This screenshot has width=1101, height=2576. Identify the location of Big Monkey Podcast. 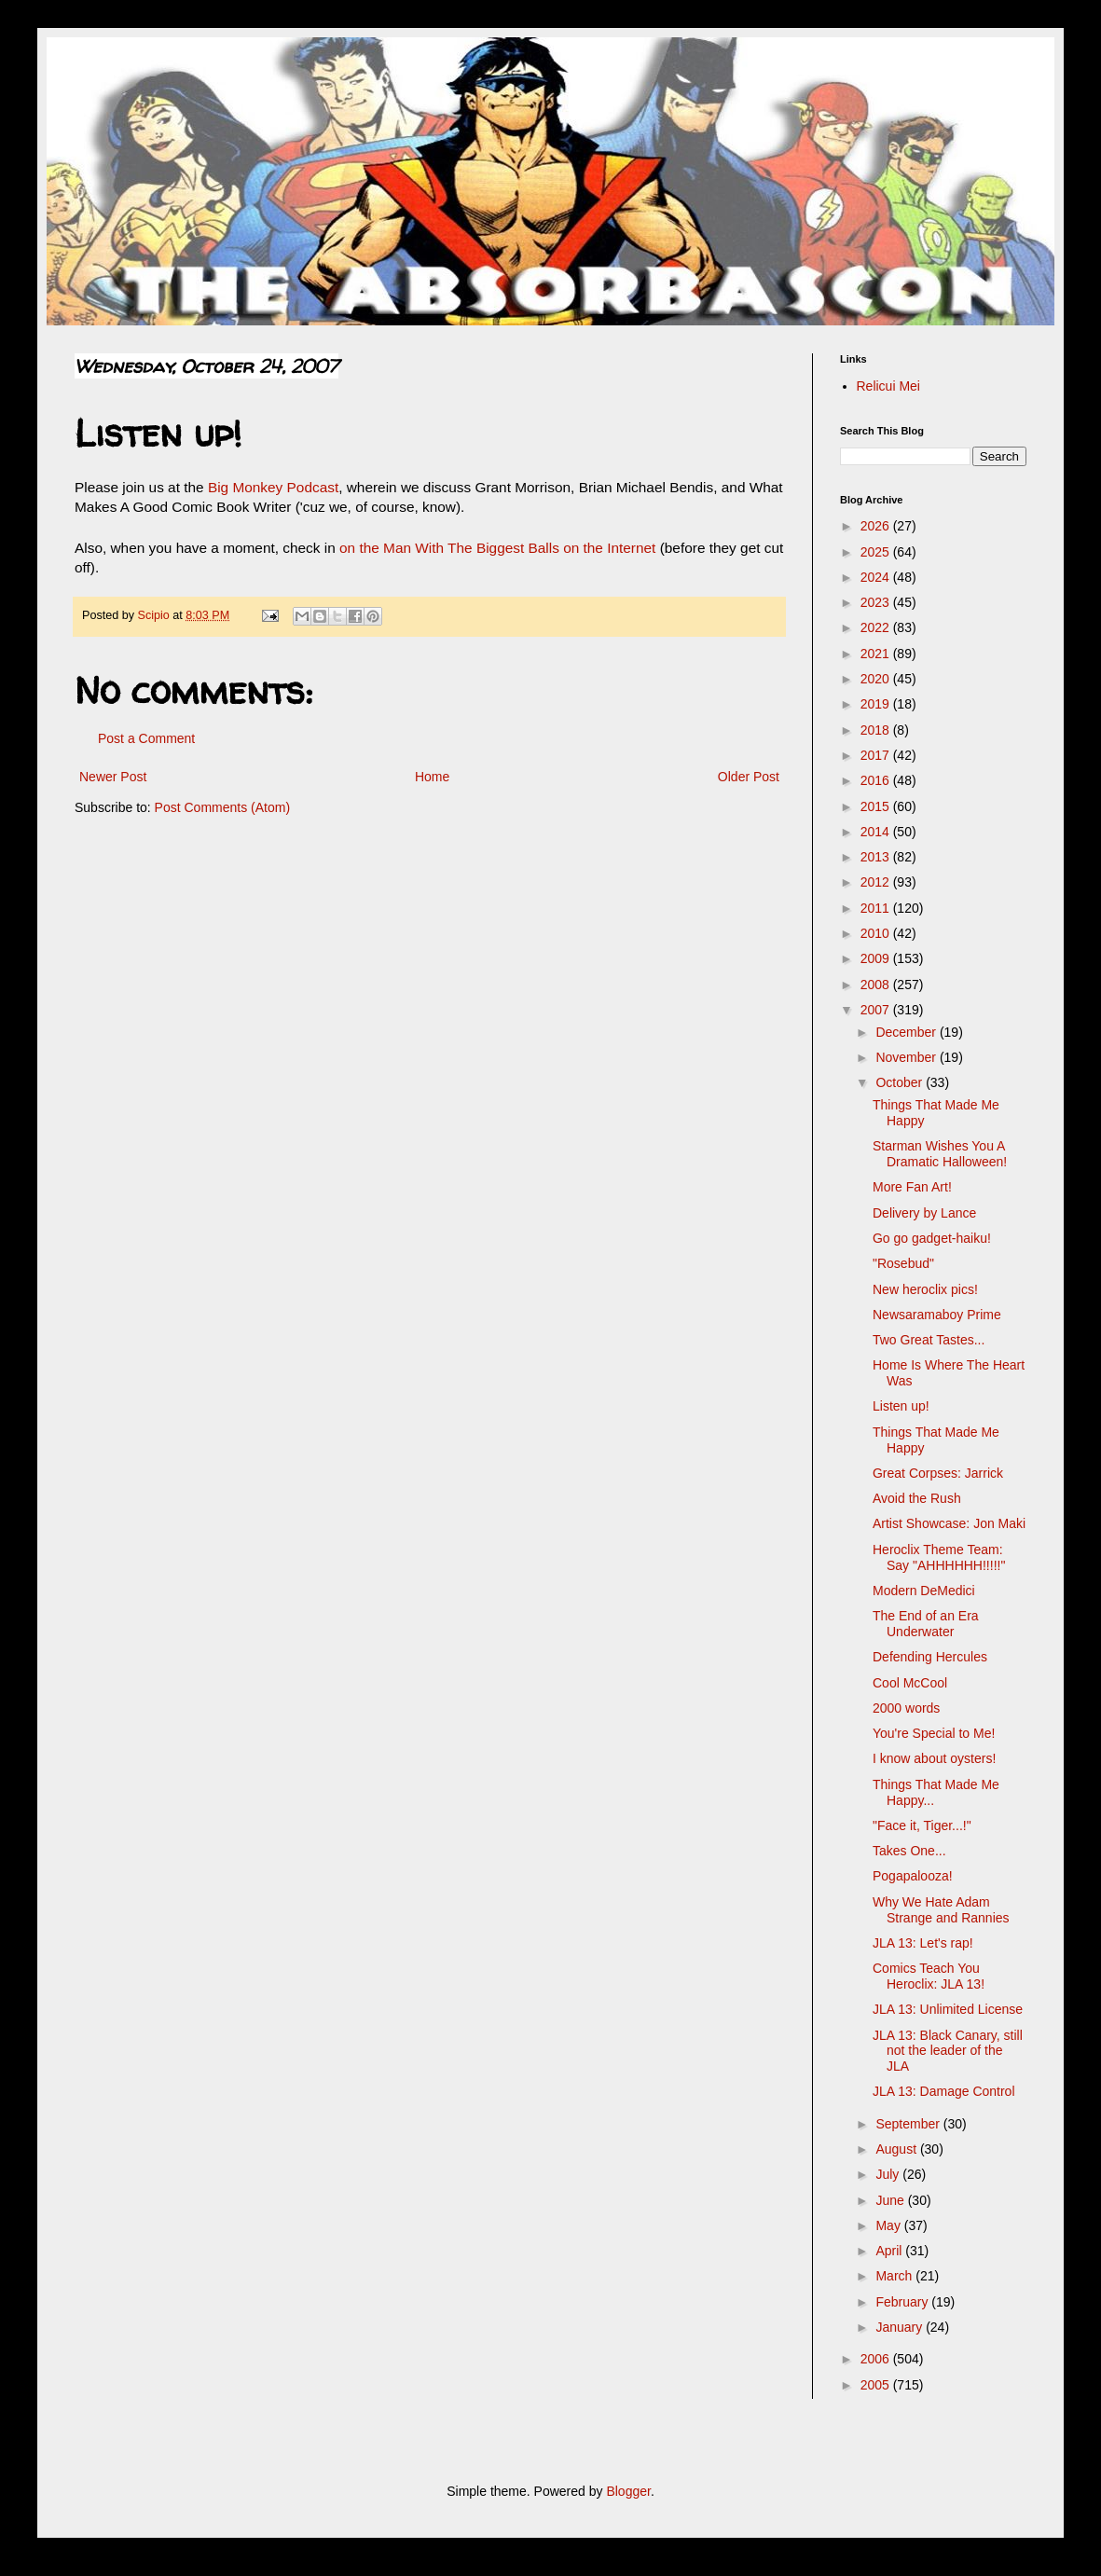
(273, 487).